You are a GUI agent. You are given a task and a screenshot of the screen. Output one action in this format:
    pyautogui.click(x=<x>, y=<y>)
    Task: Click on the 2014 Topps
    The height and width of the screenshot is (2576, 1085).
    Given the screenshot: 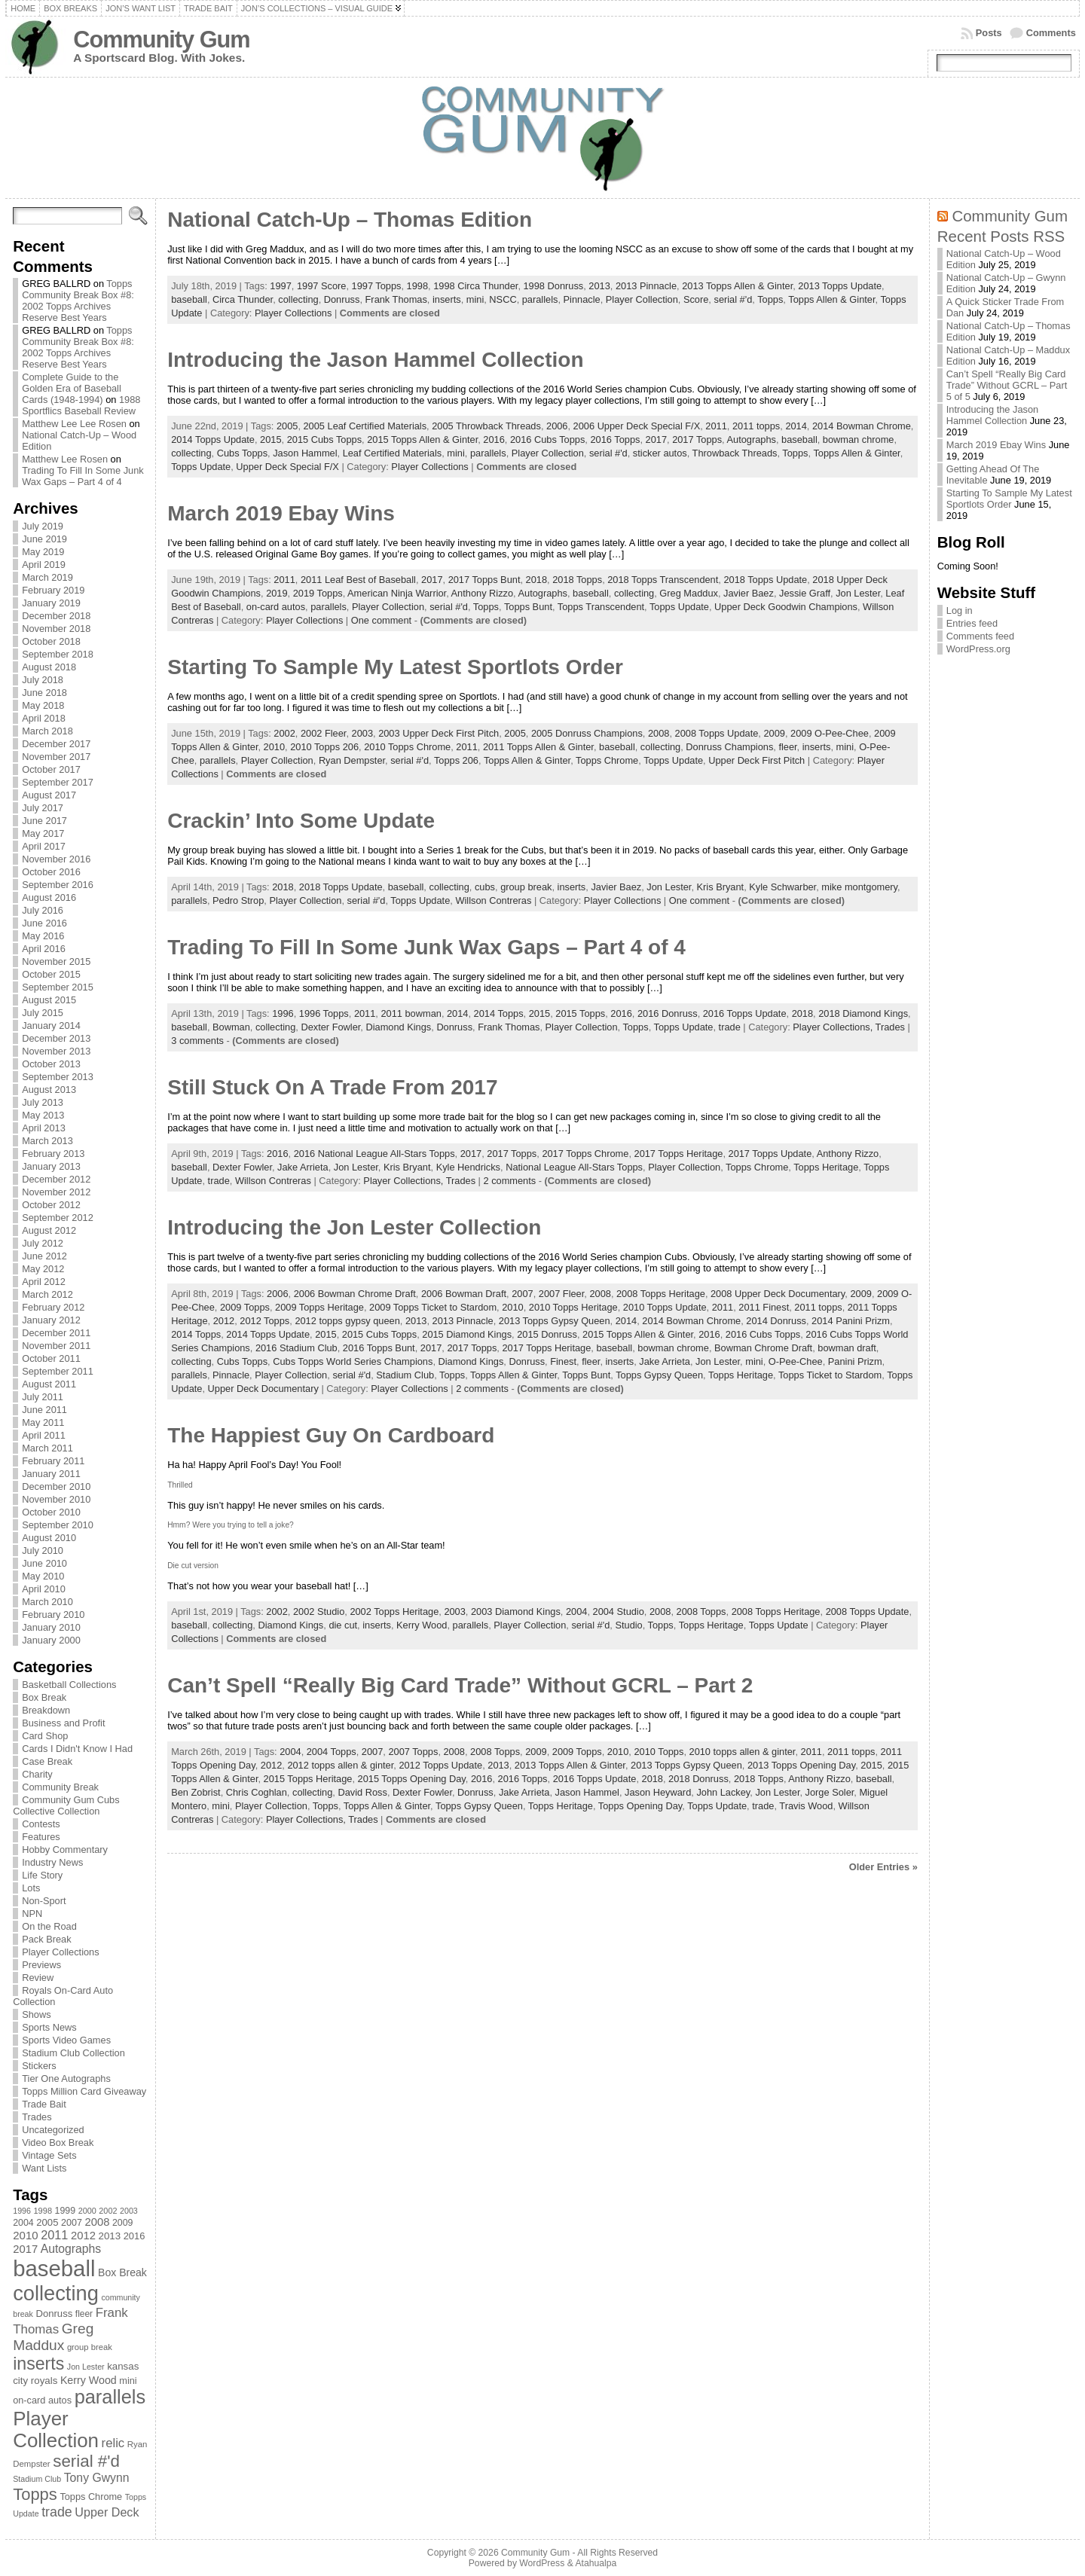 What is the action you would take?
    pyautogui.click(x=499, y=1013)
    